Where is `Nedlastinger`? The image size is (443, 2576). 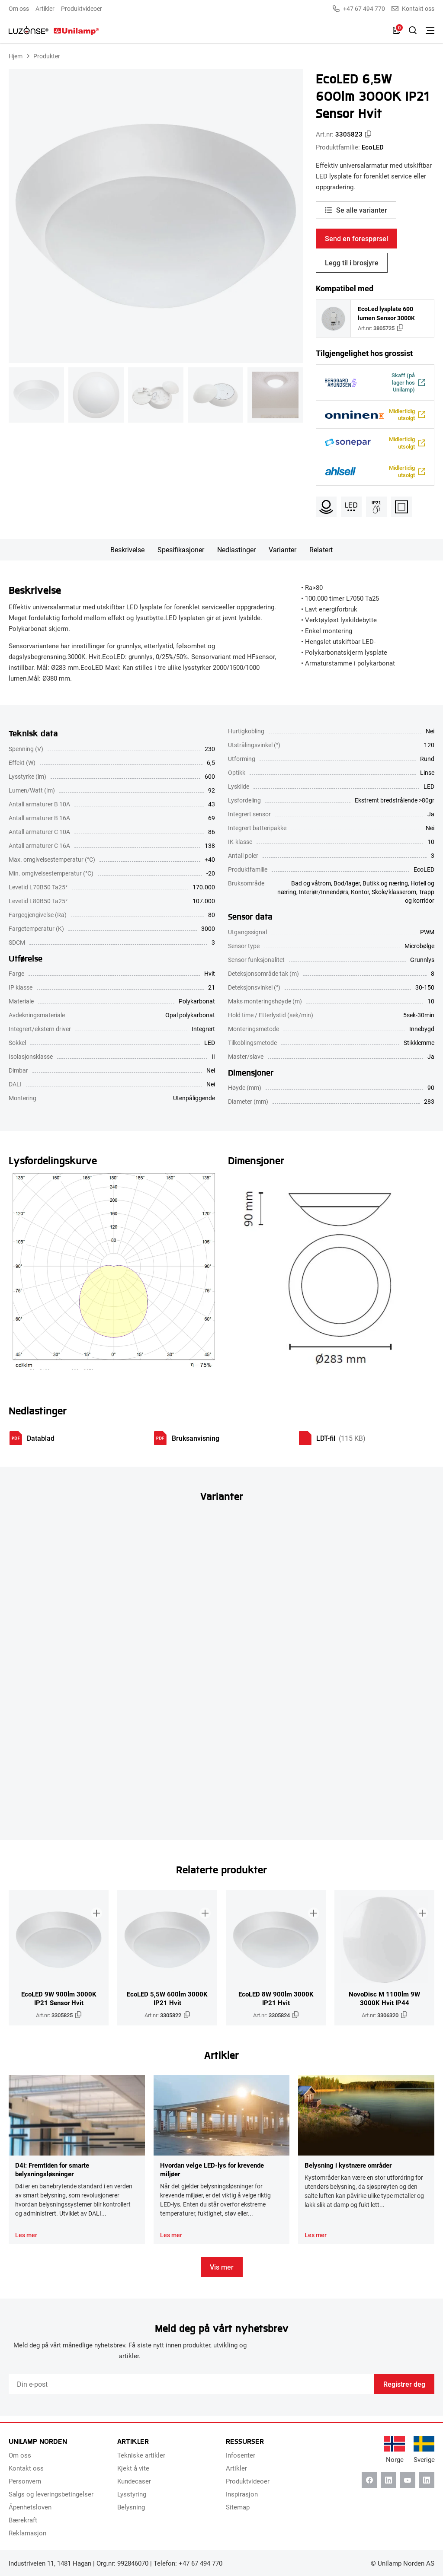 Nedlastinger is located at coordinates (236, 555).